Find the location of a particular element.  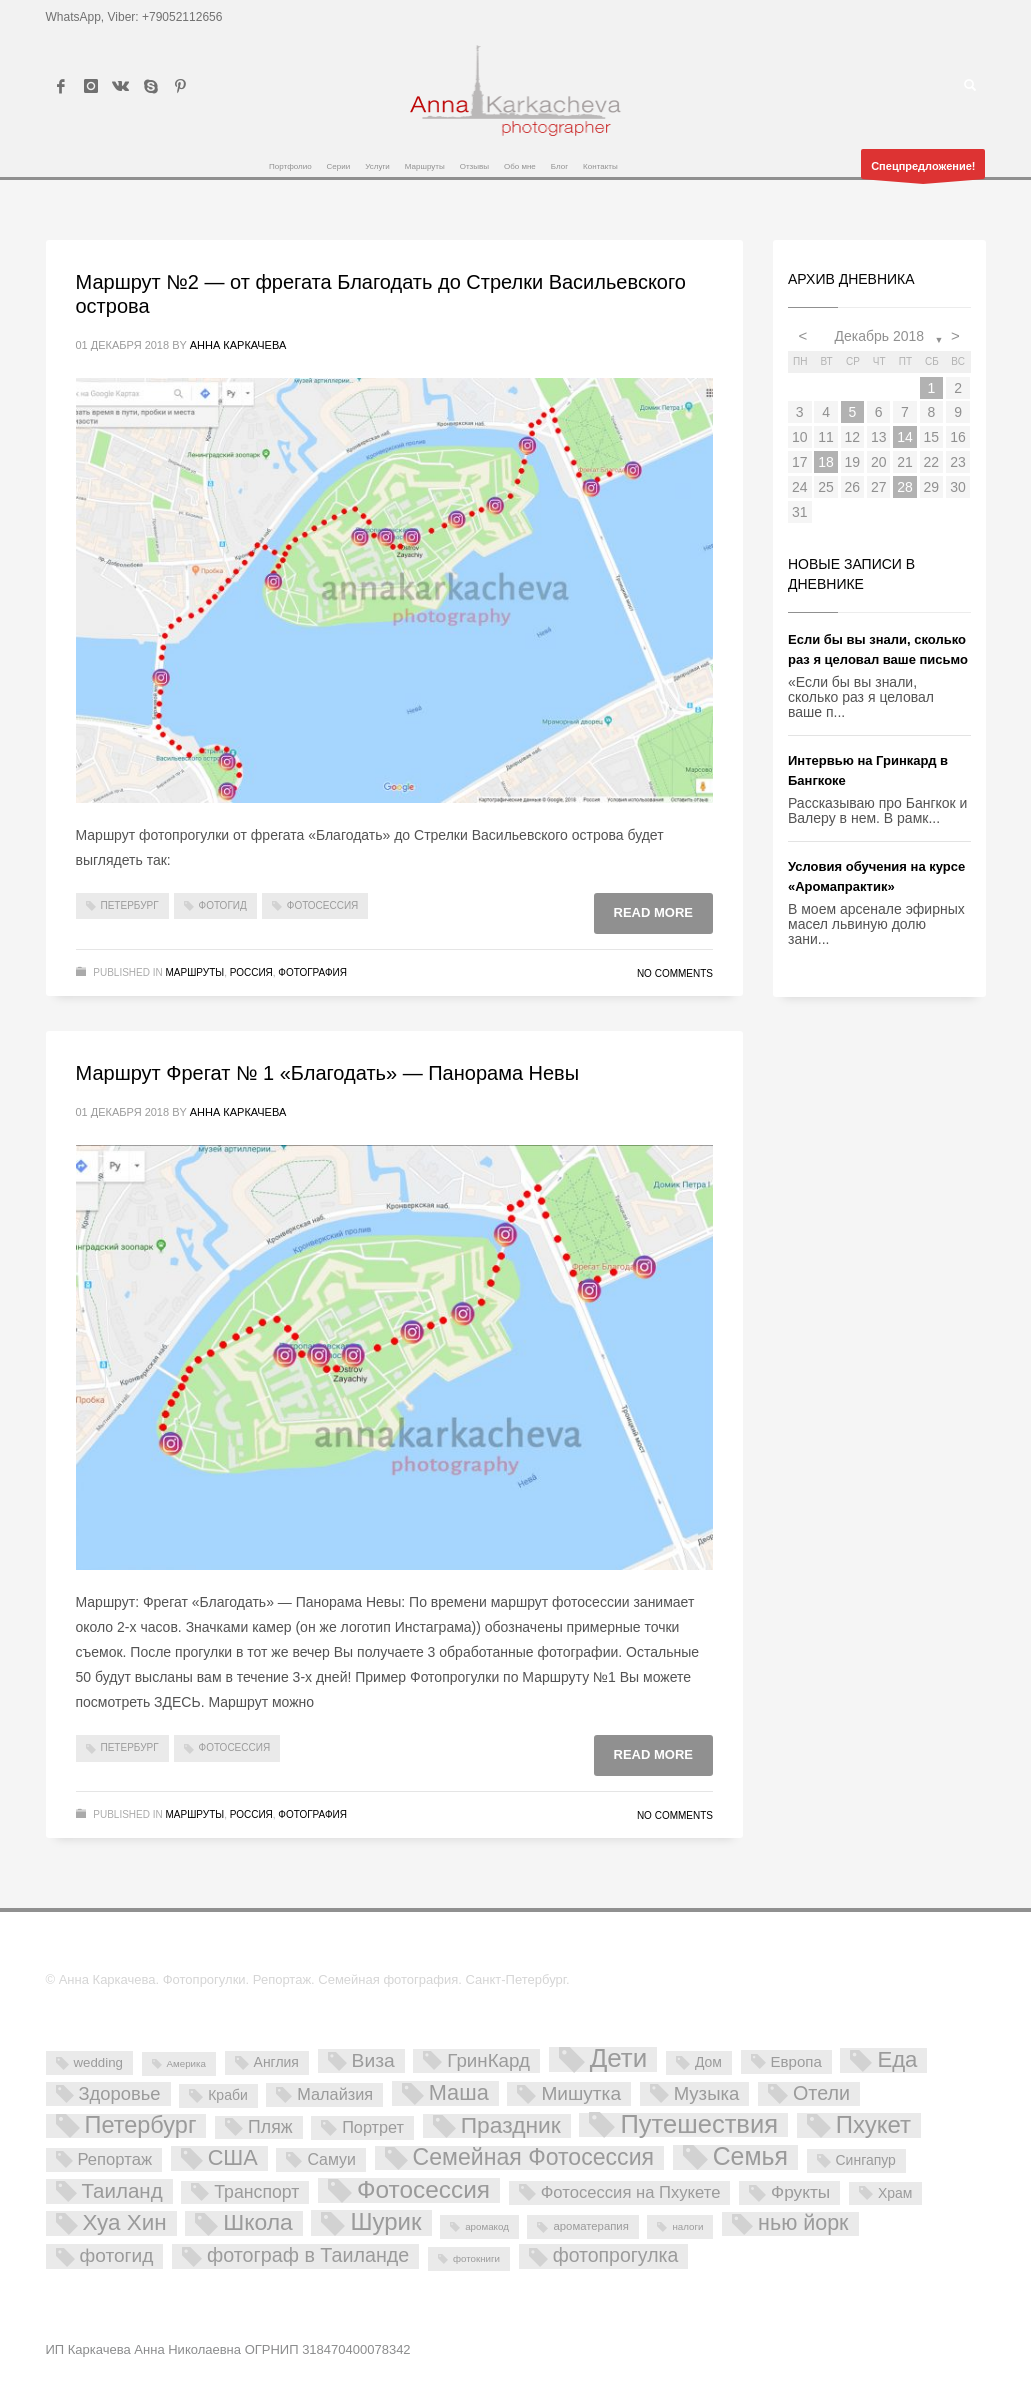

Англия [Англия (5 элементов)] is located at coordinates (276, 2062).